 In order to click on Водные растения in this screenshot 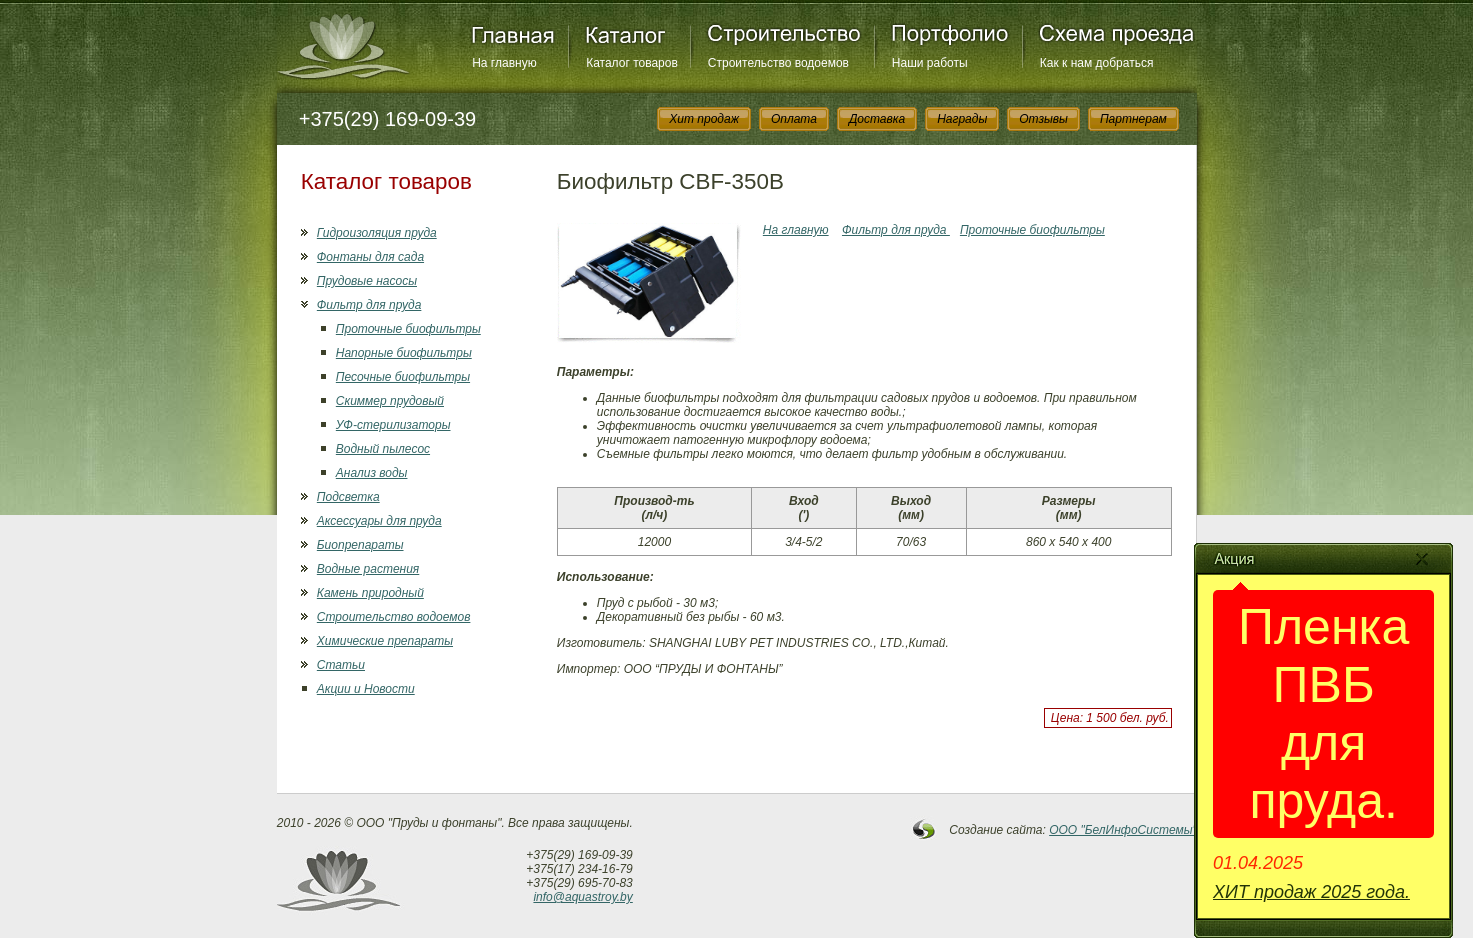, I will do `click(368, 569)`.